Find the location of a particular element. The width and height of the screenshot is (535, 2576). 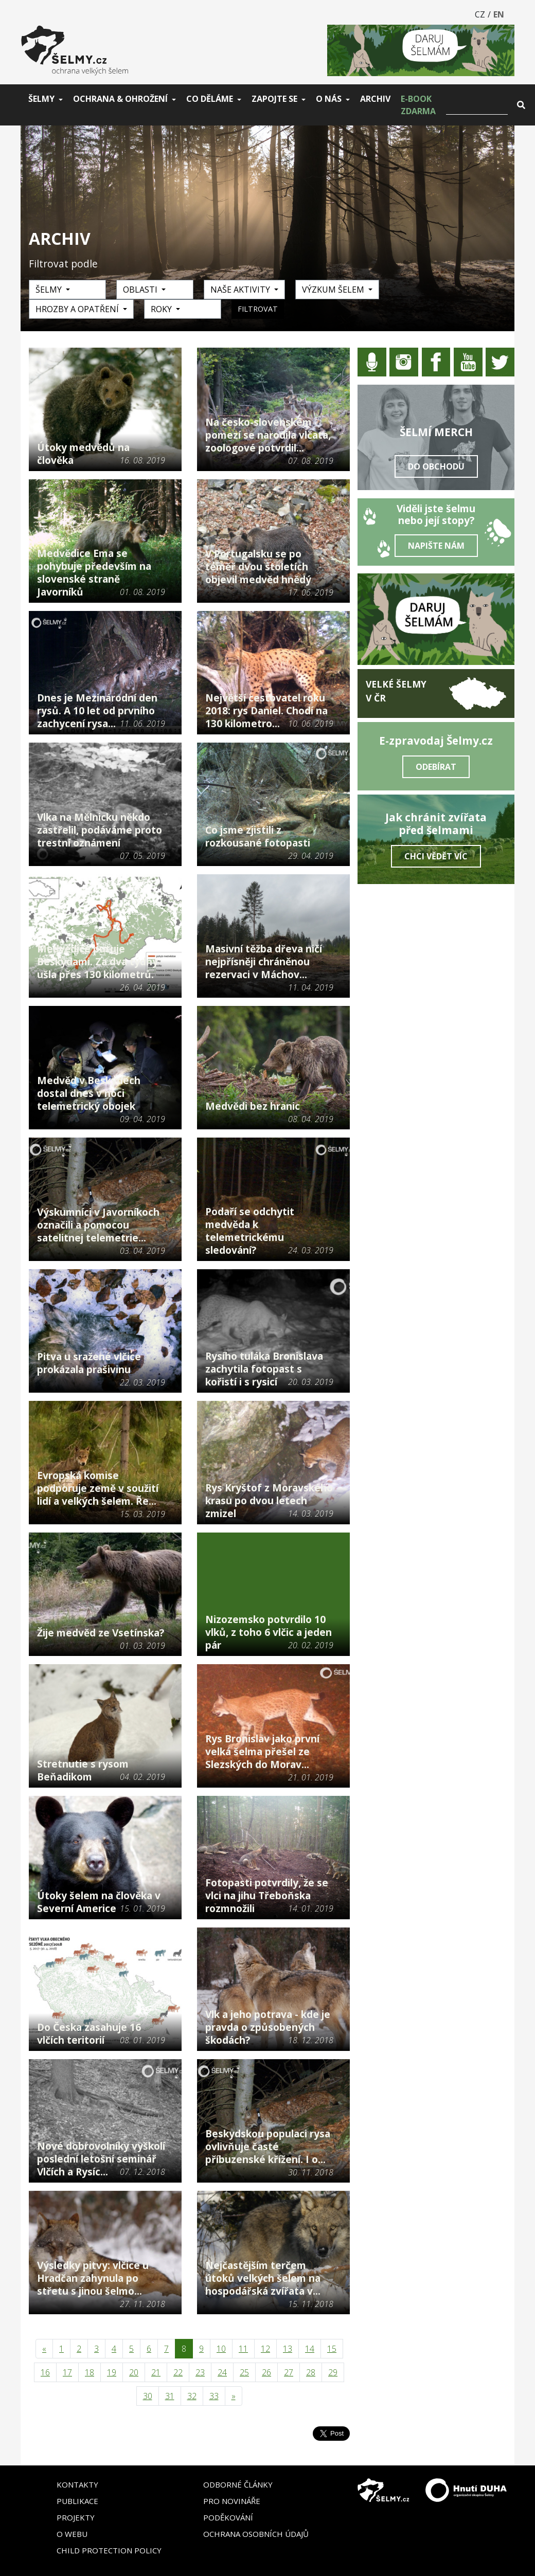

Odebírat is located at coordinates (436, 766).